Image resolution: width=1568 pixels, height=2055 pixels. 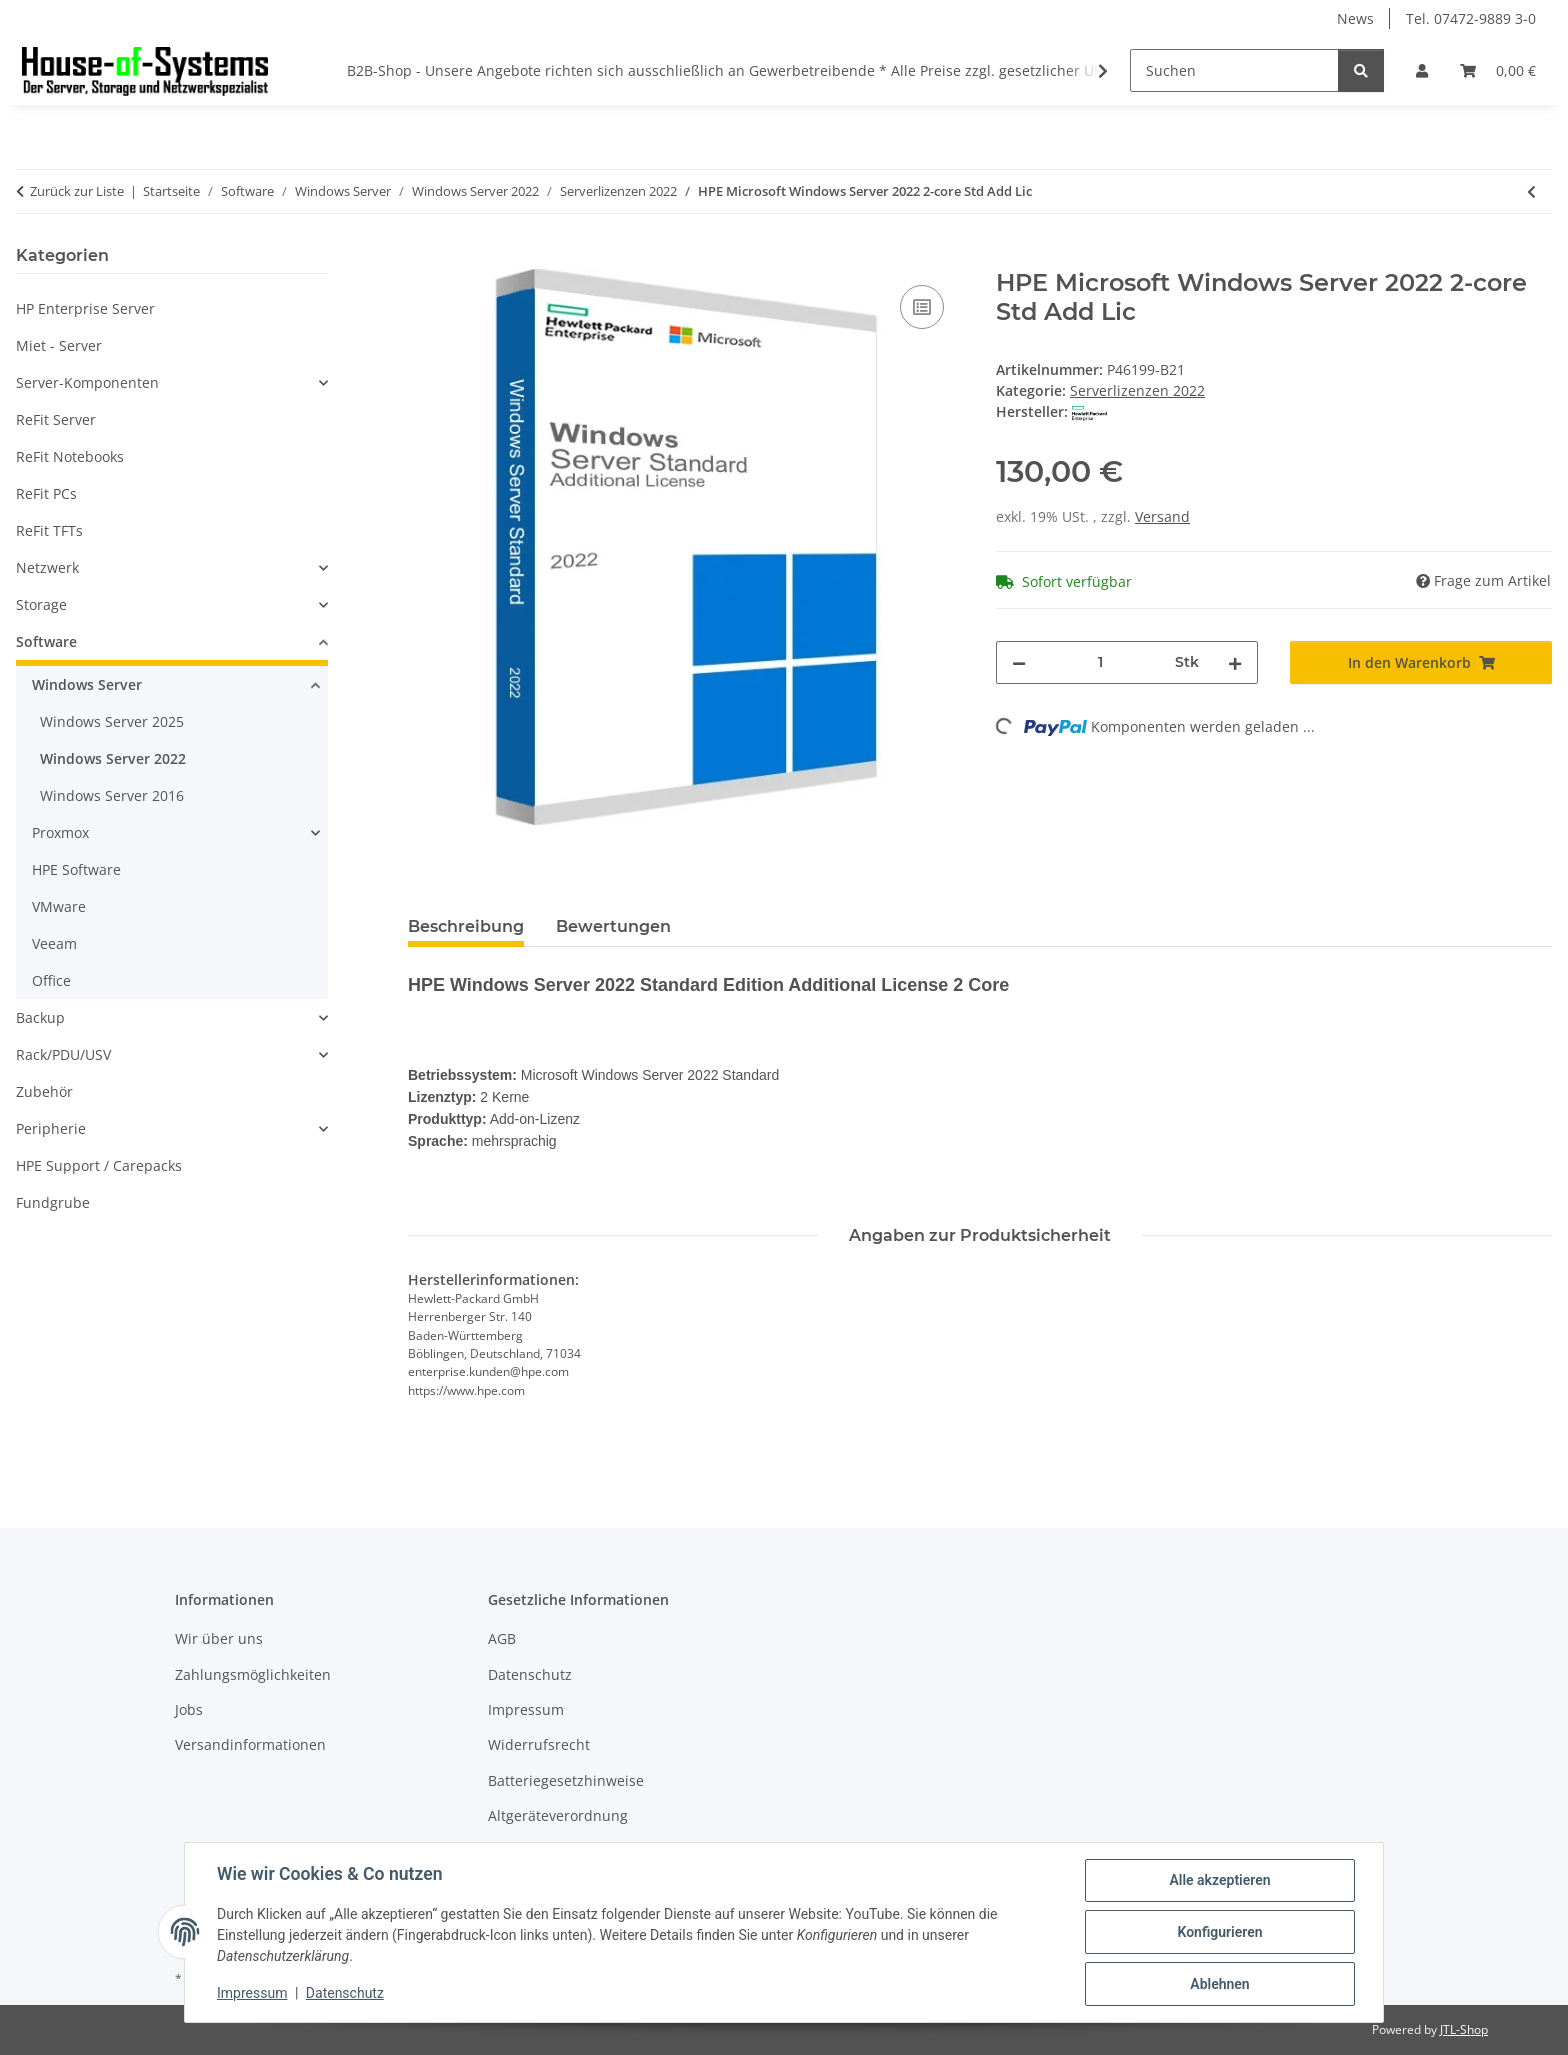 I want to click on Office, so click(x=51, y=980).